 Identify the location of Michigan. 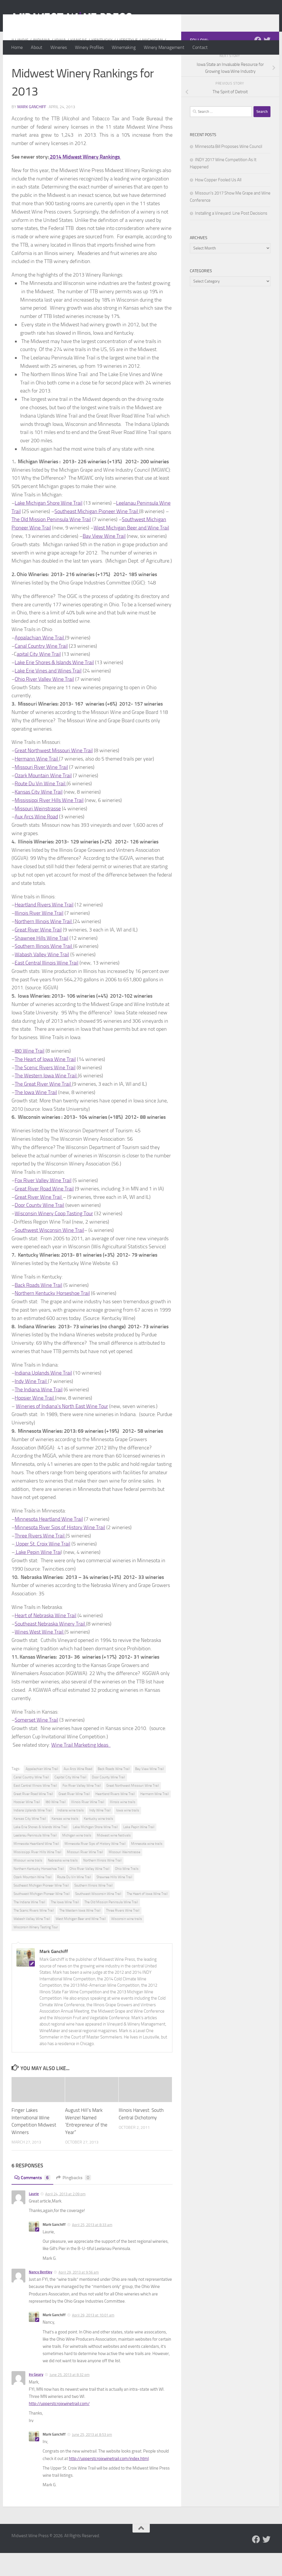
(152, 63).